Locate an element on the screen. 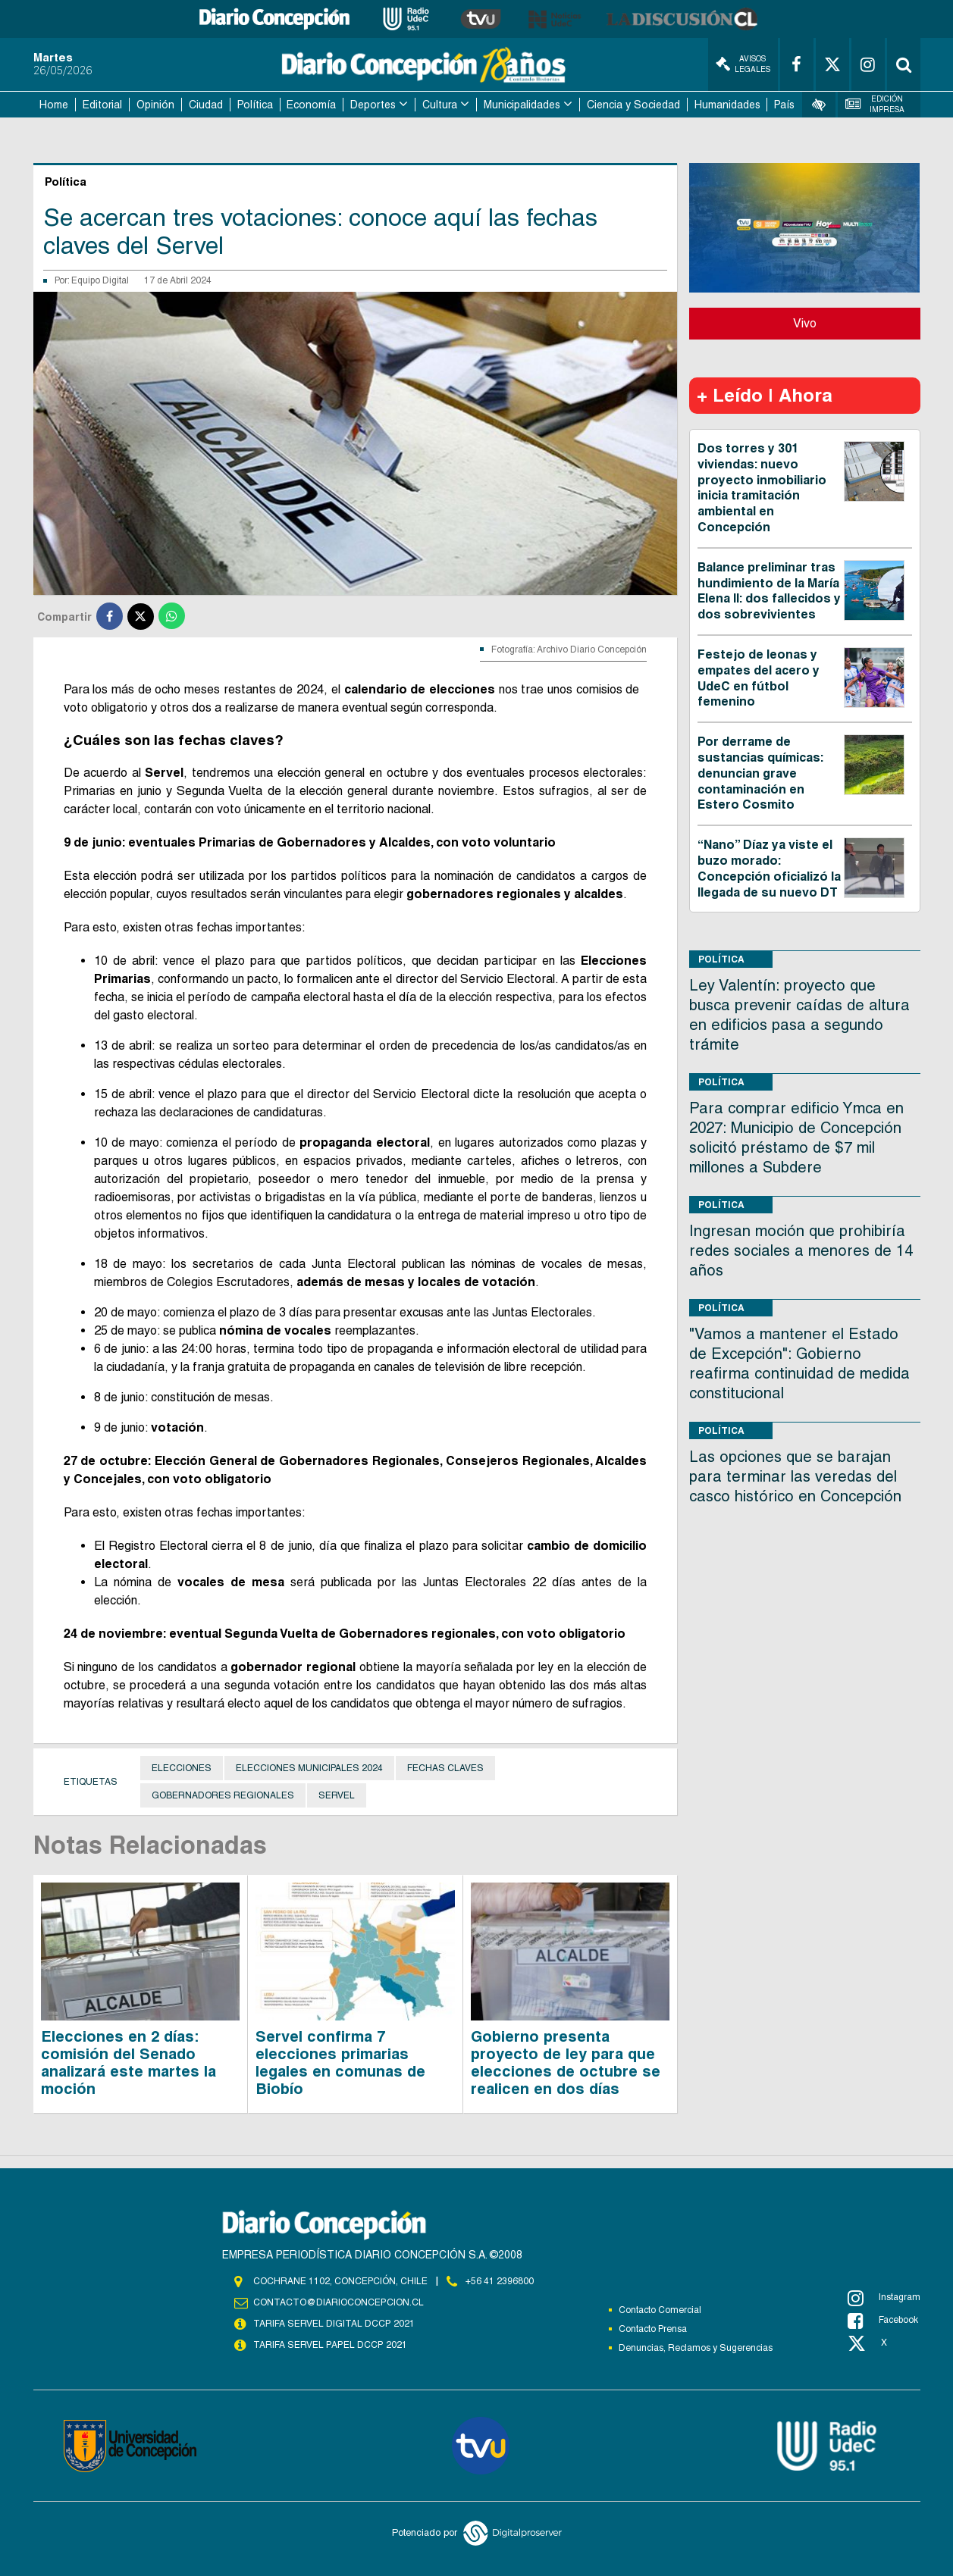 Image resolution: width=953 pixels, height=2576 pixels. Ciudad is located at coordinates (206, 105).